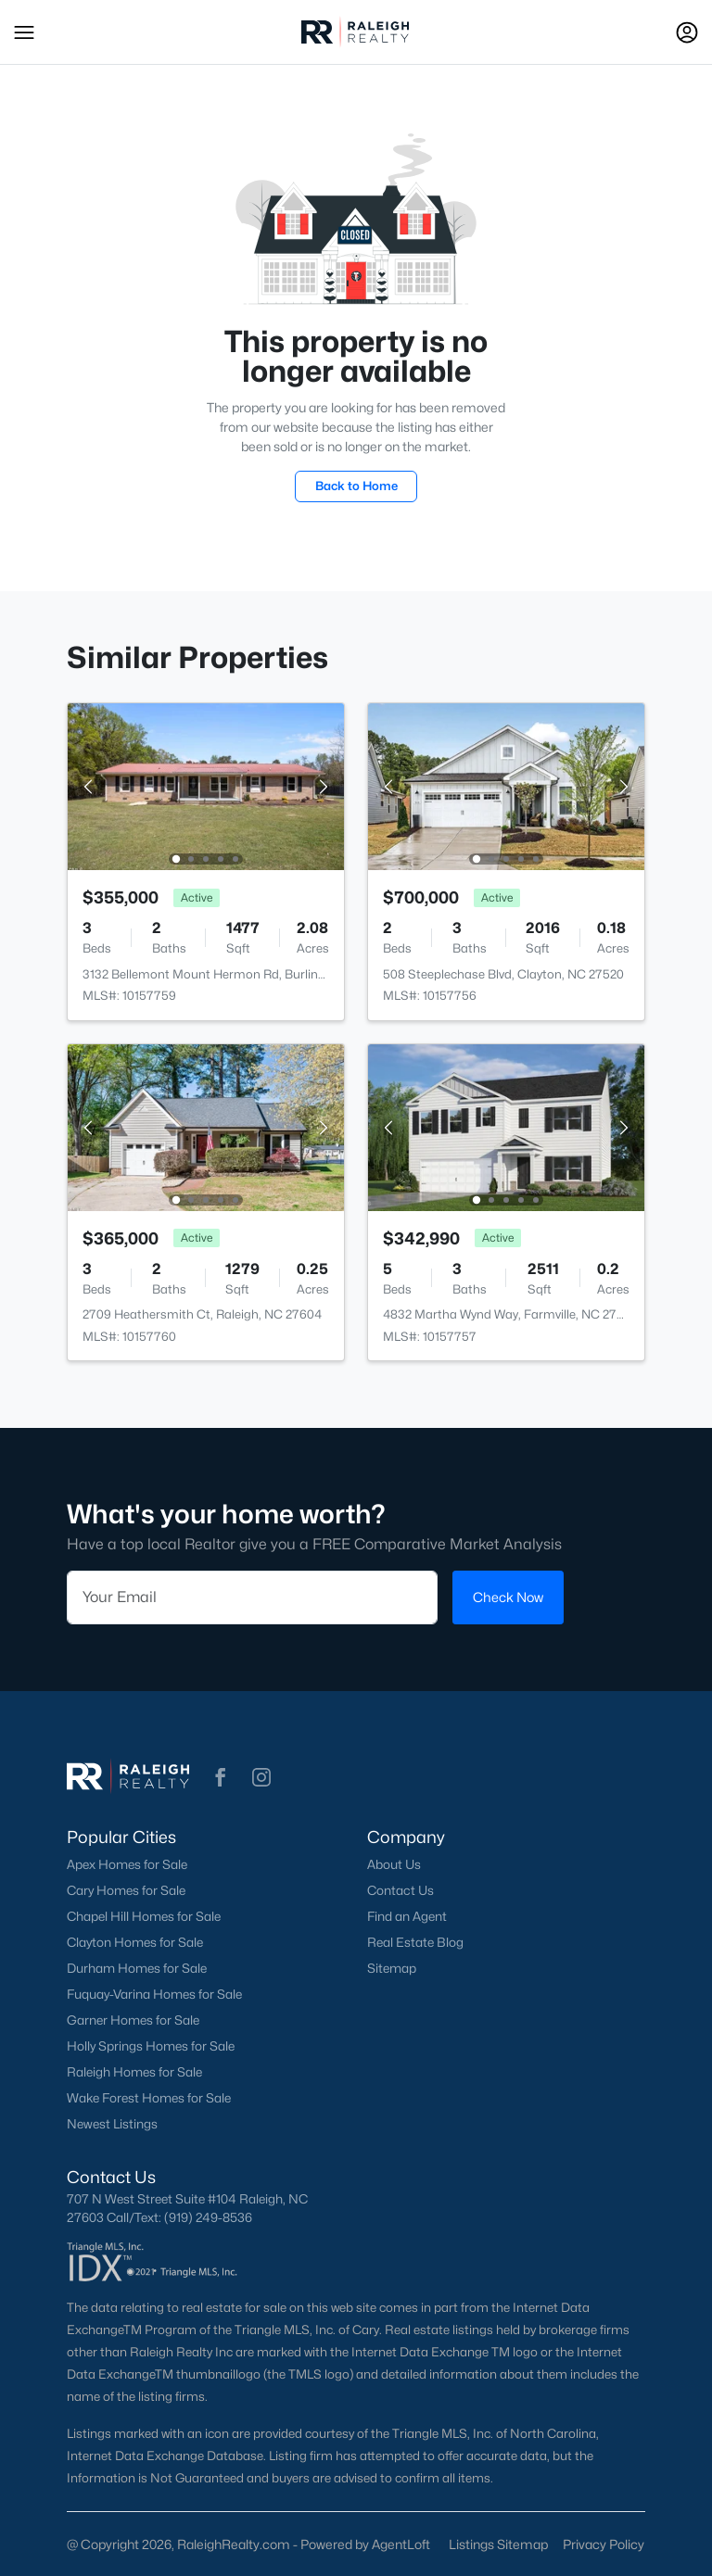 This screenshot has height=2576, width=712. I want to click on Sitemap, so click(391, 1968).